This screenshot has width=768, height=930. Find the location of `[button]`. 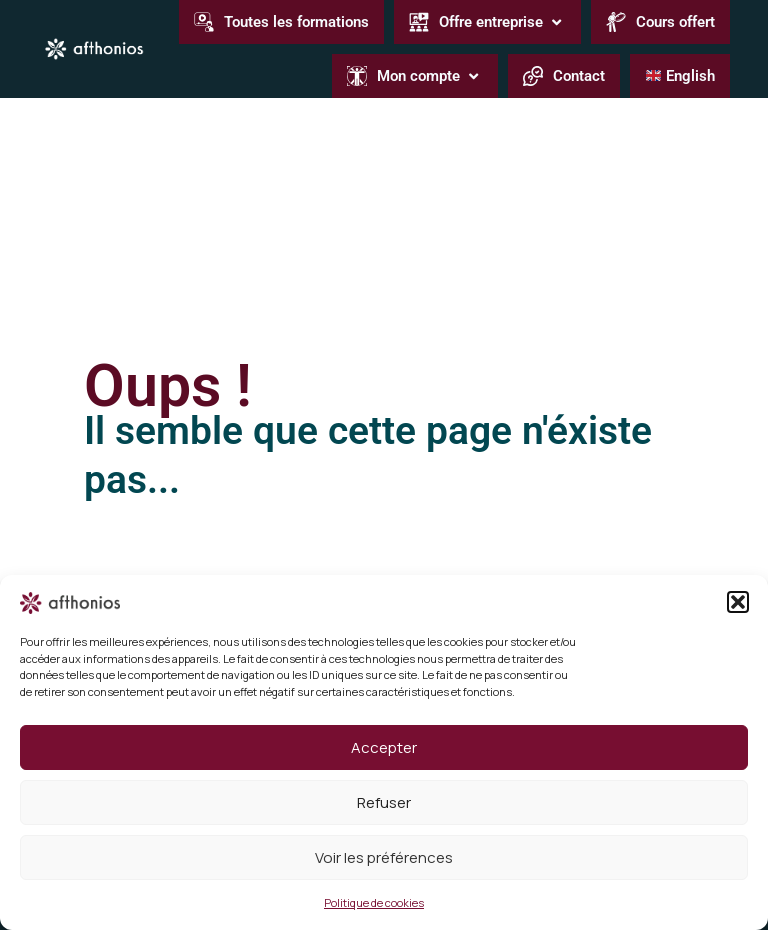

[button] is located at coordinates (738, 602).